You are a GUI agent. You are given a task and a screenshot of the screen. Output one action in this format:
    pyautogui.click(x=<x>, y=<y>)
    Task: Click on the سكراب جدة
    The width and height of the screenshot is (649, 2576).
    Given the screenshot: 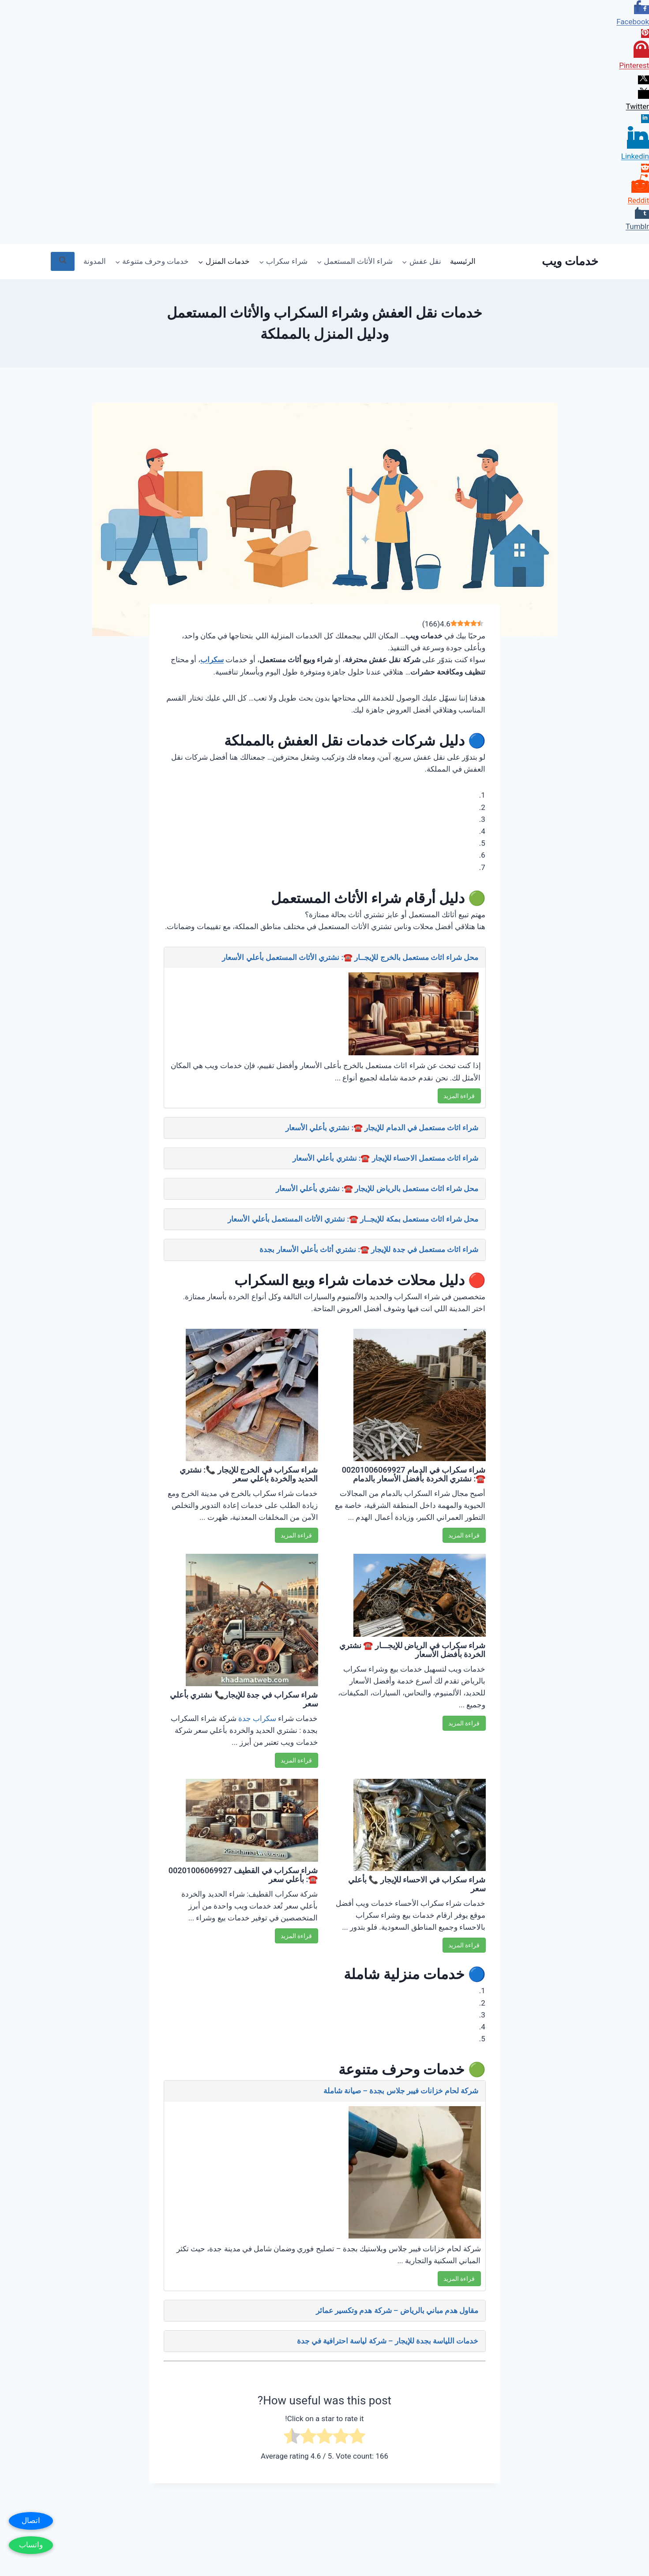 What is the action you would take?
    pyautogui.click(x=257, y=1718)
    